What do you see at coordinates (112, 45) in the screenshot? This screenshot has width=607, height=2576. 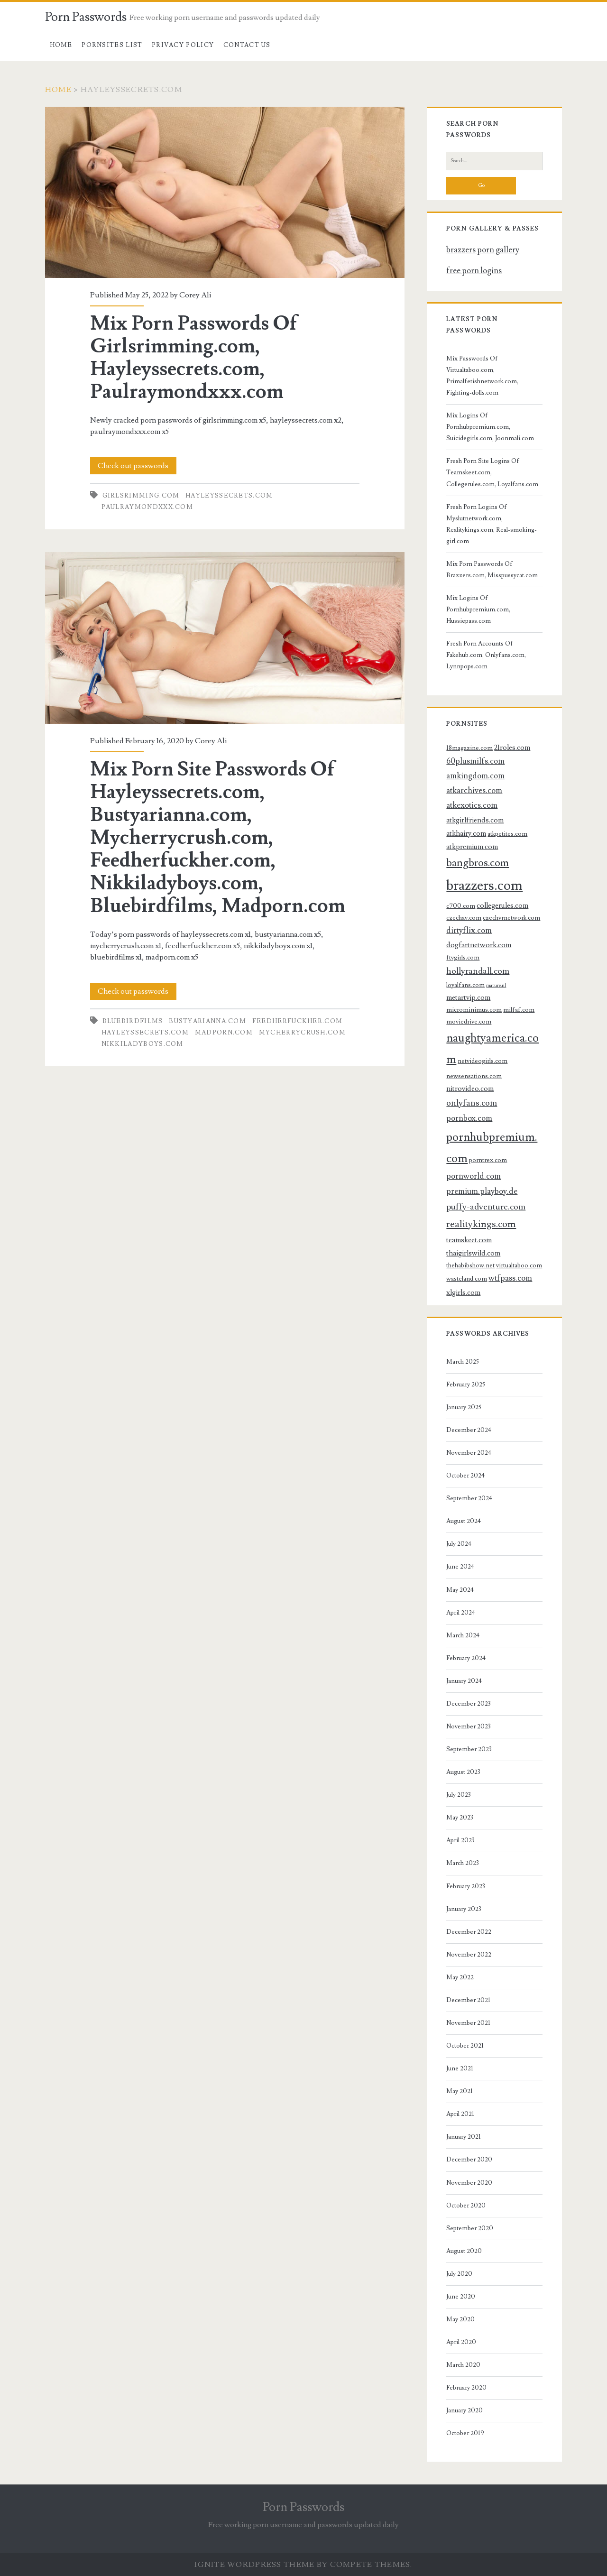 I see `Pornsites List` at bounding box center [112, 45].